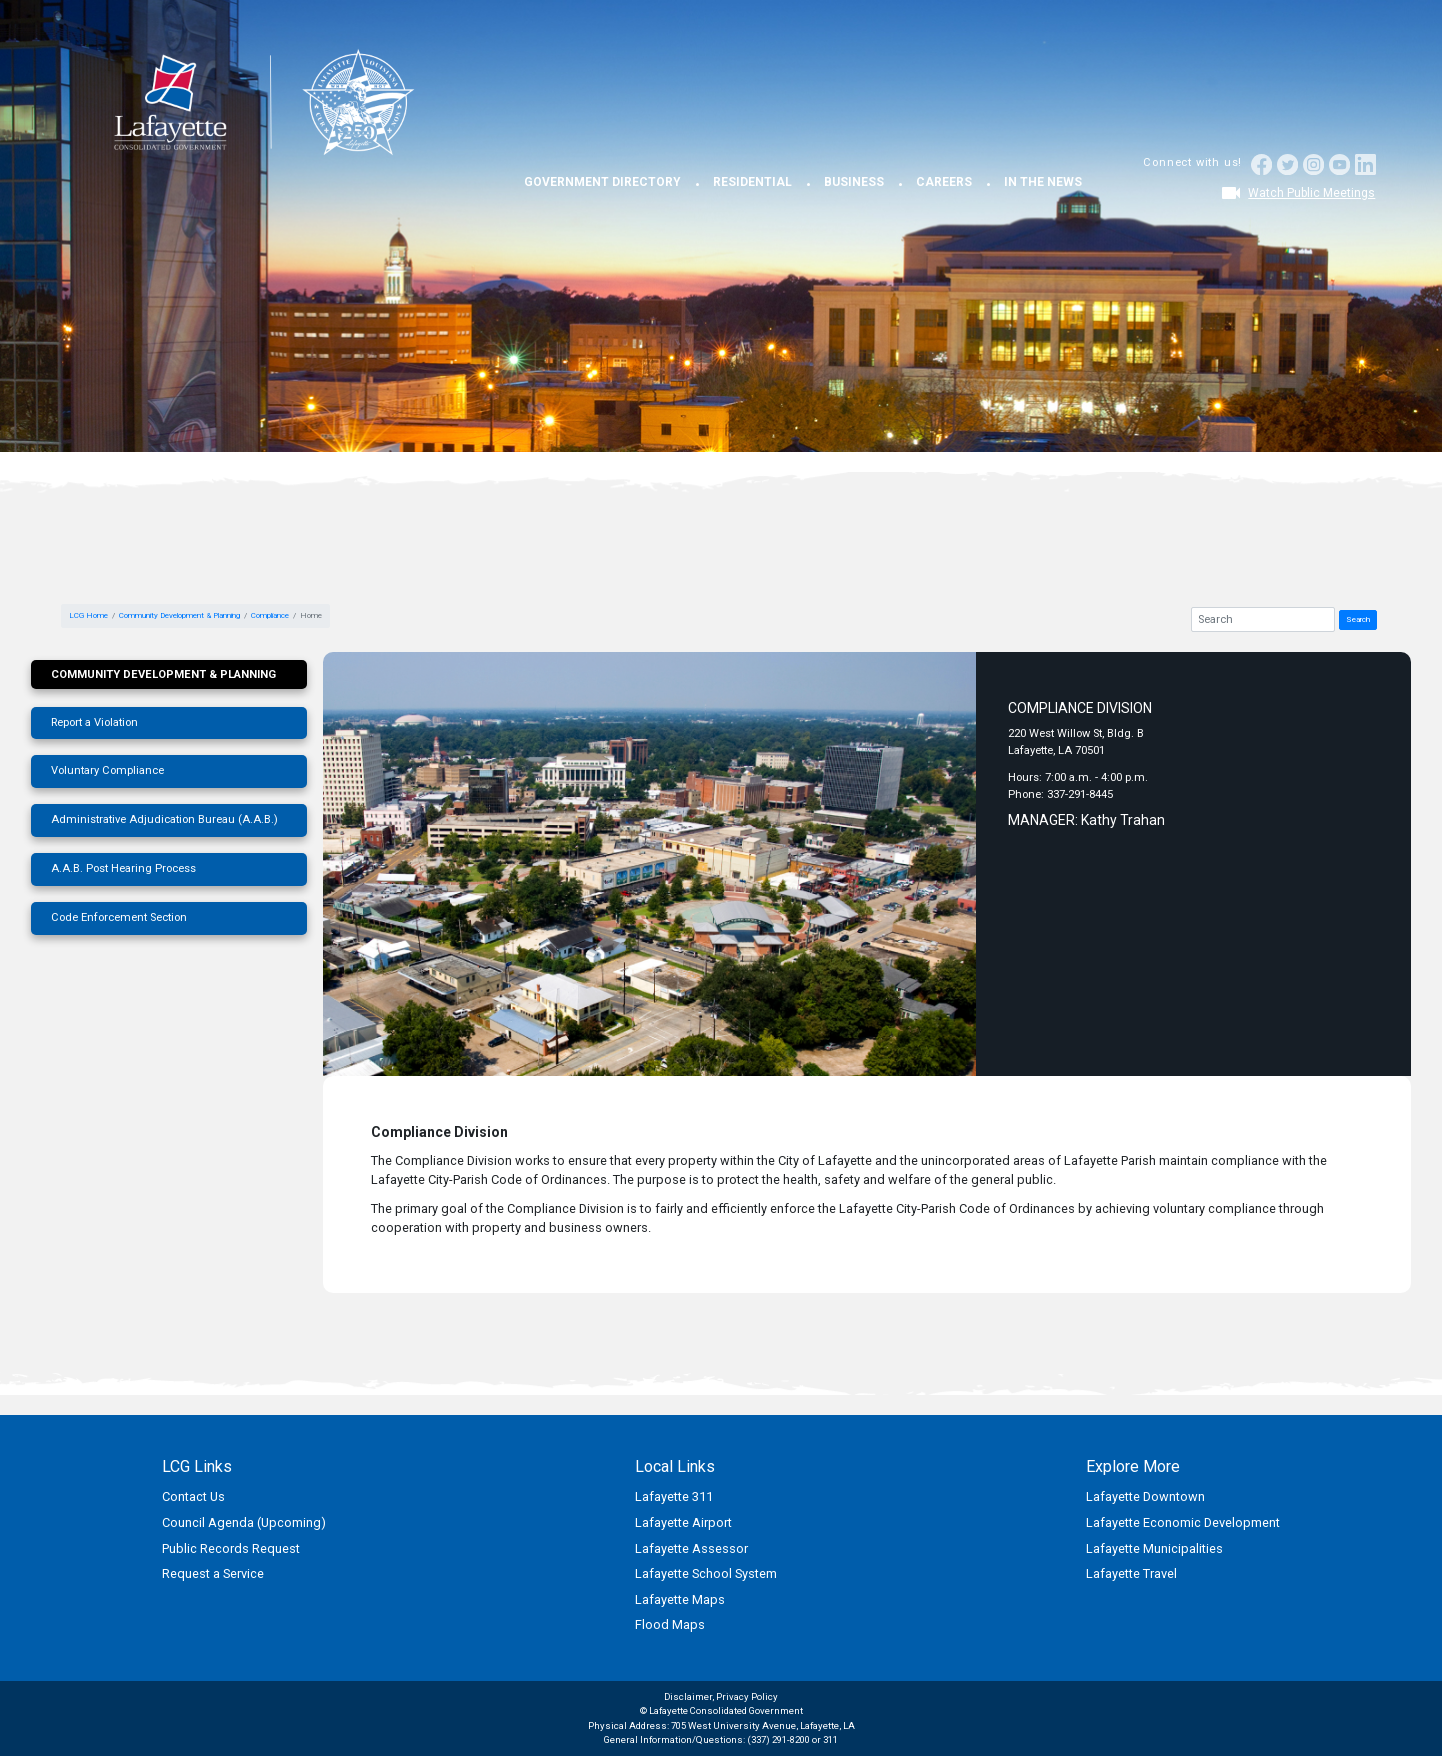  What do you see at coordinates (213, 1573) in the screenshot?
I see `Request a Service` at bounding box center [213, 1573].